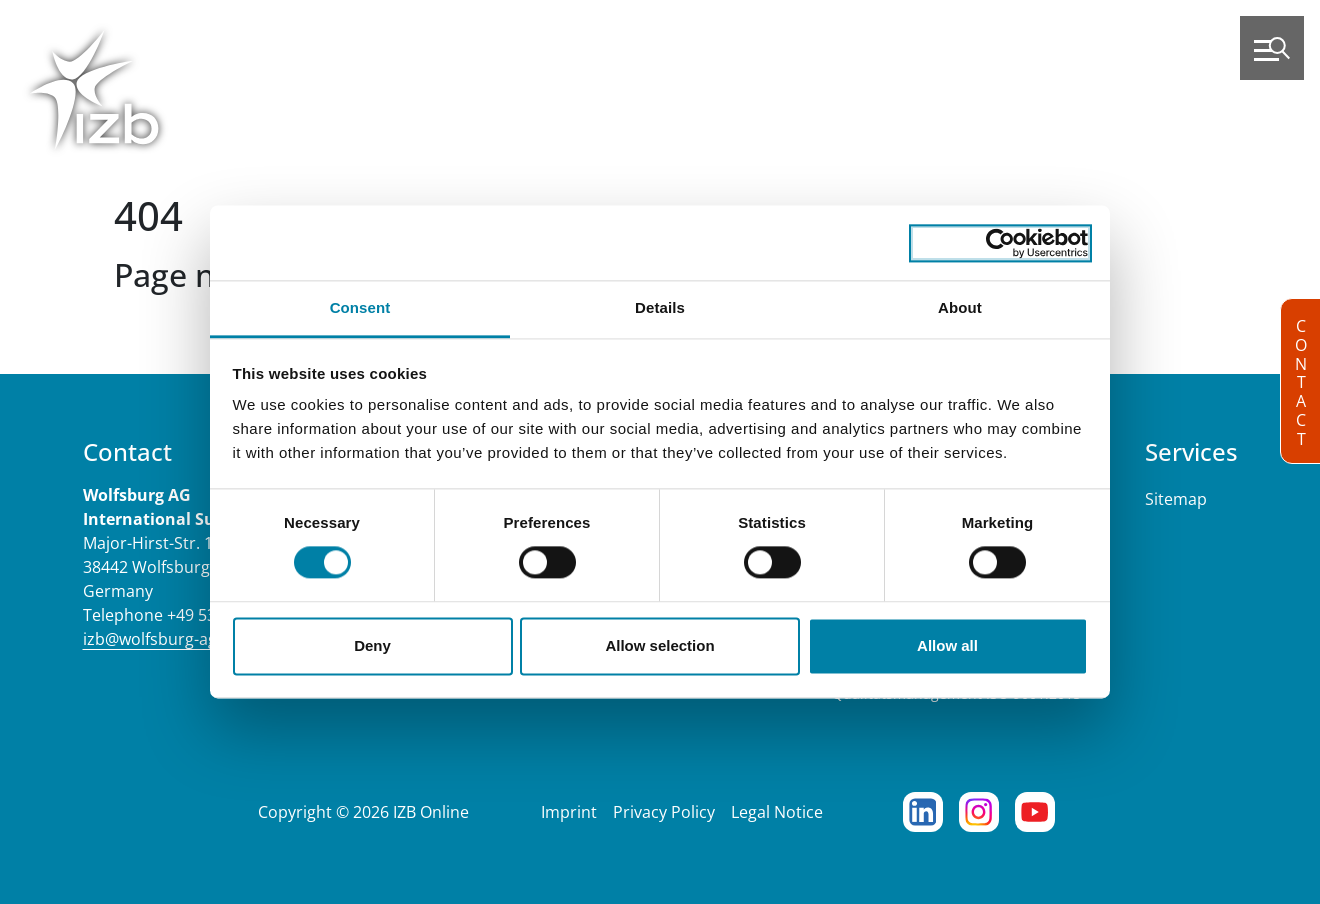 The width and height of the screenshot is (1320, 904). I want to click on izb@wolfsburg-ag.com, so click(168, 639).